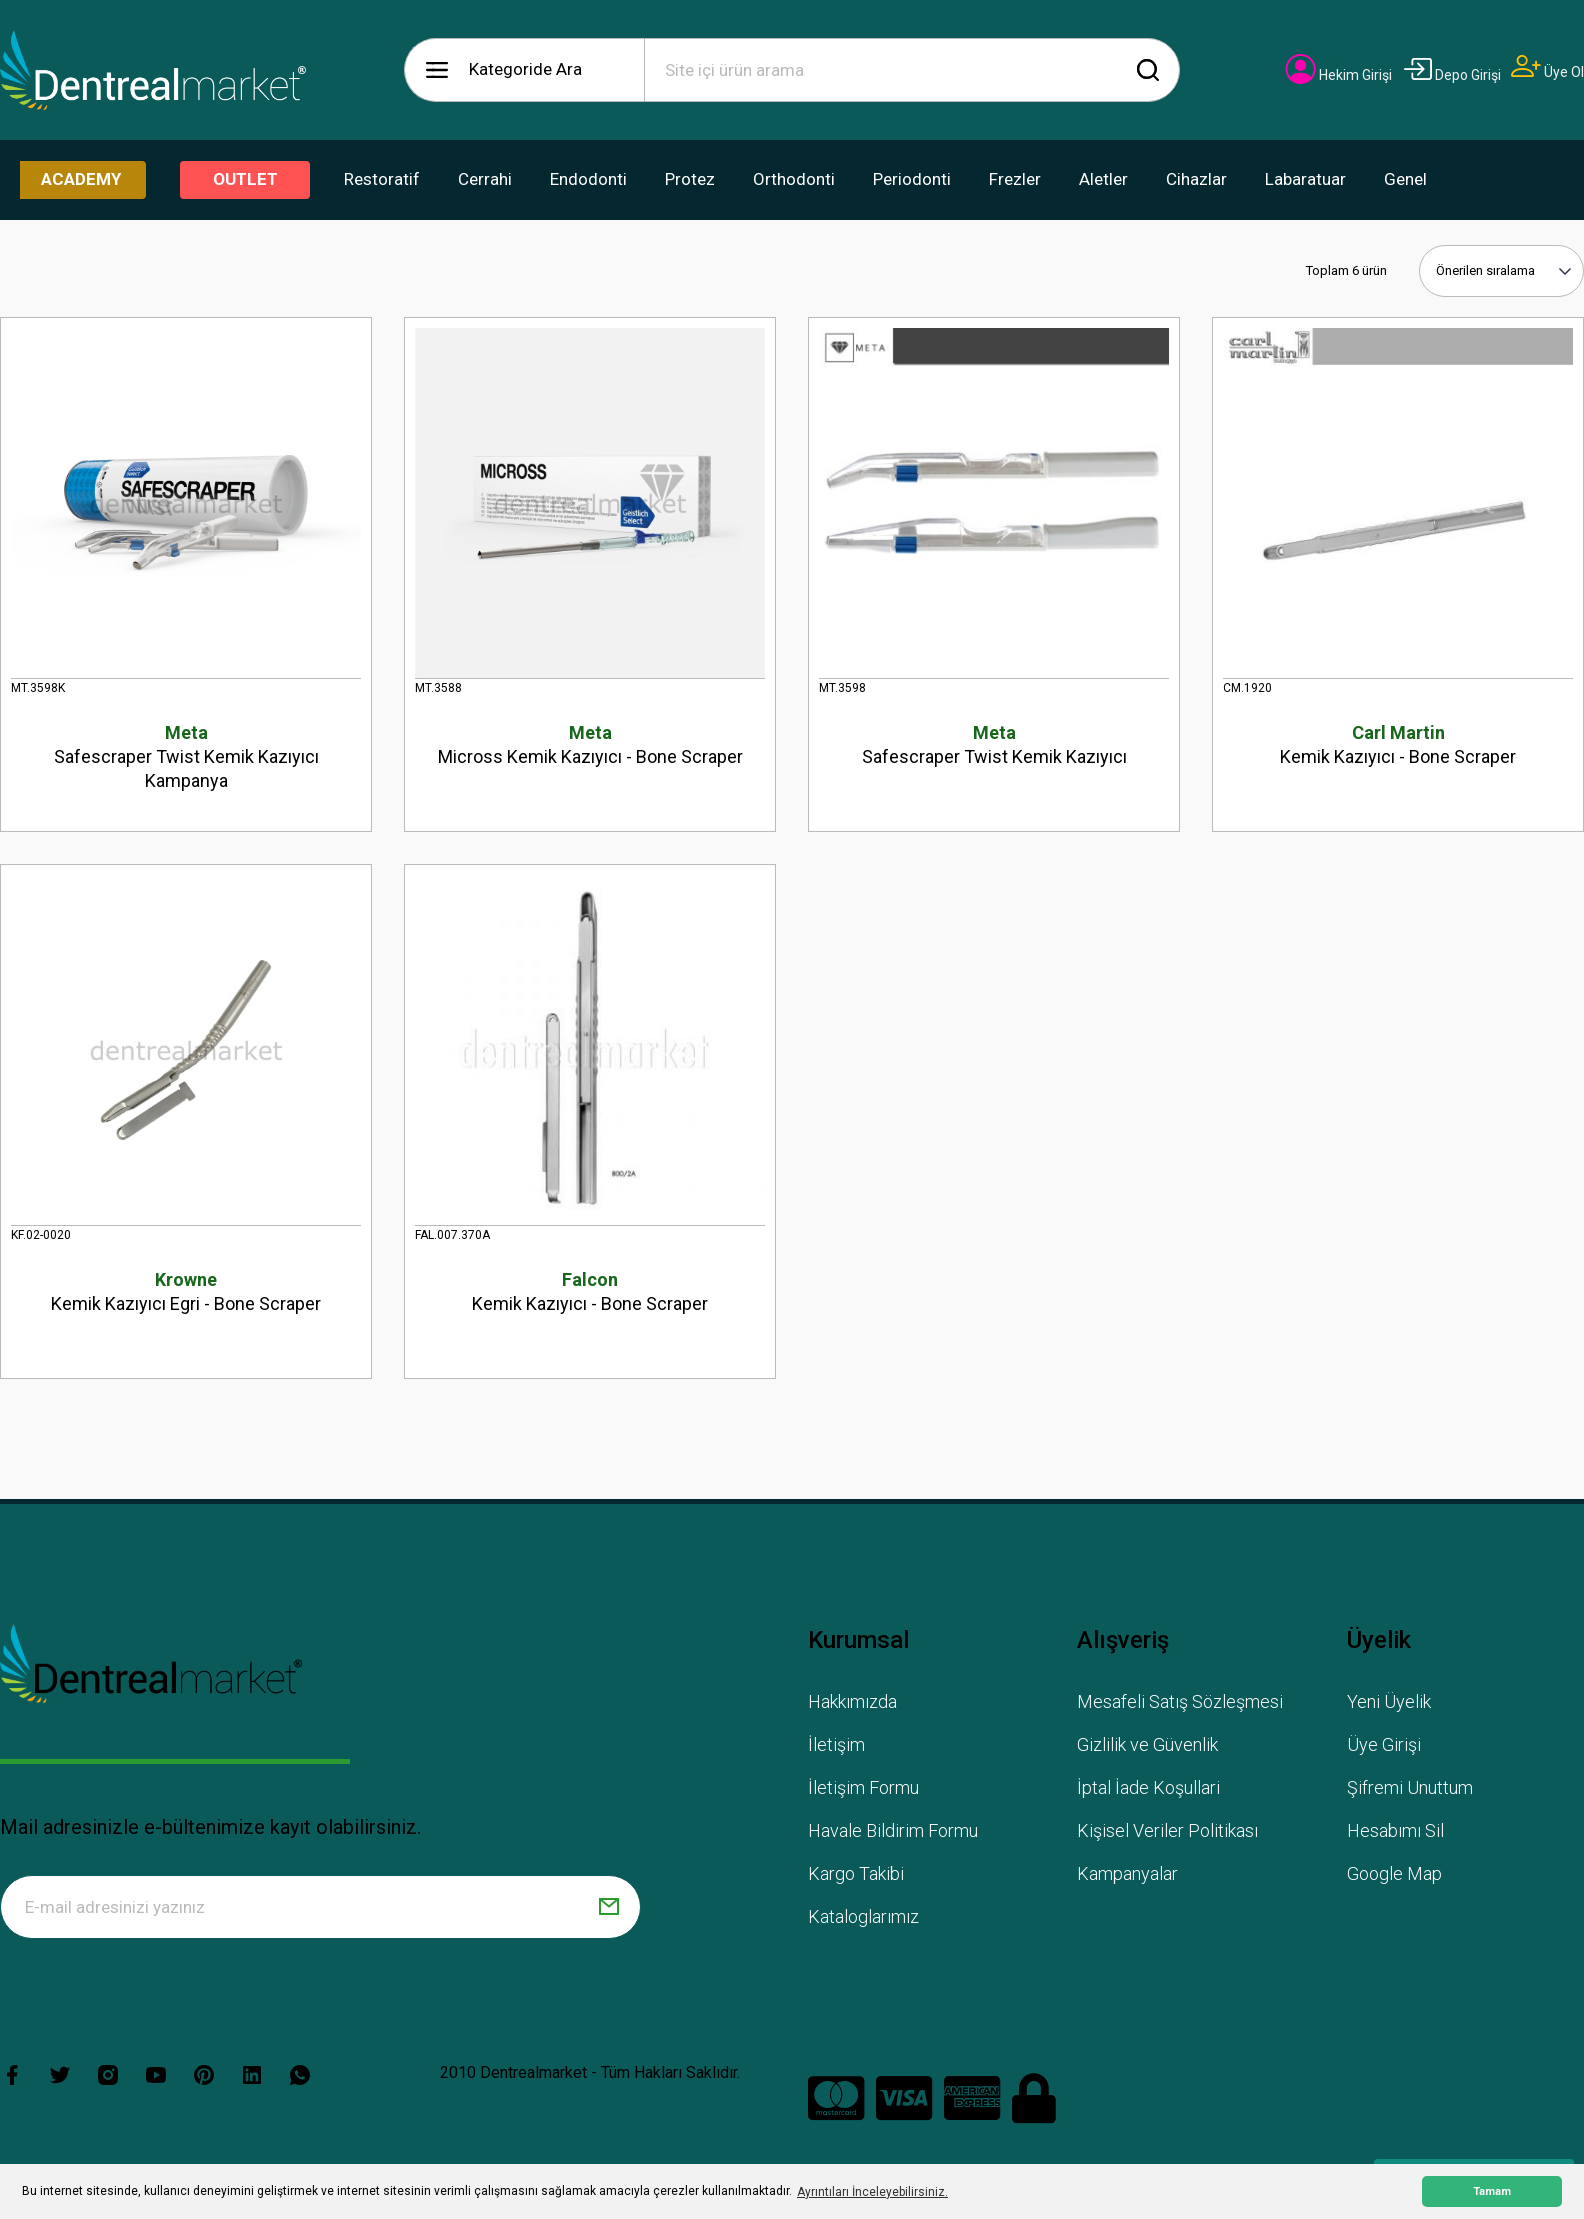  What do you see at coordinates (1547, 72) in the screenshot?
I see `[Member Signup]` at bounding box center [1547, 72].